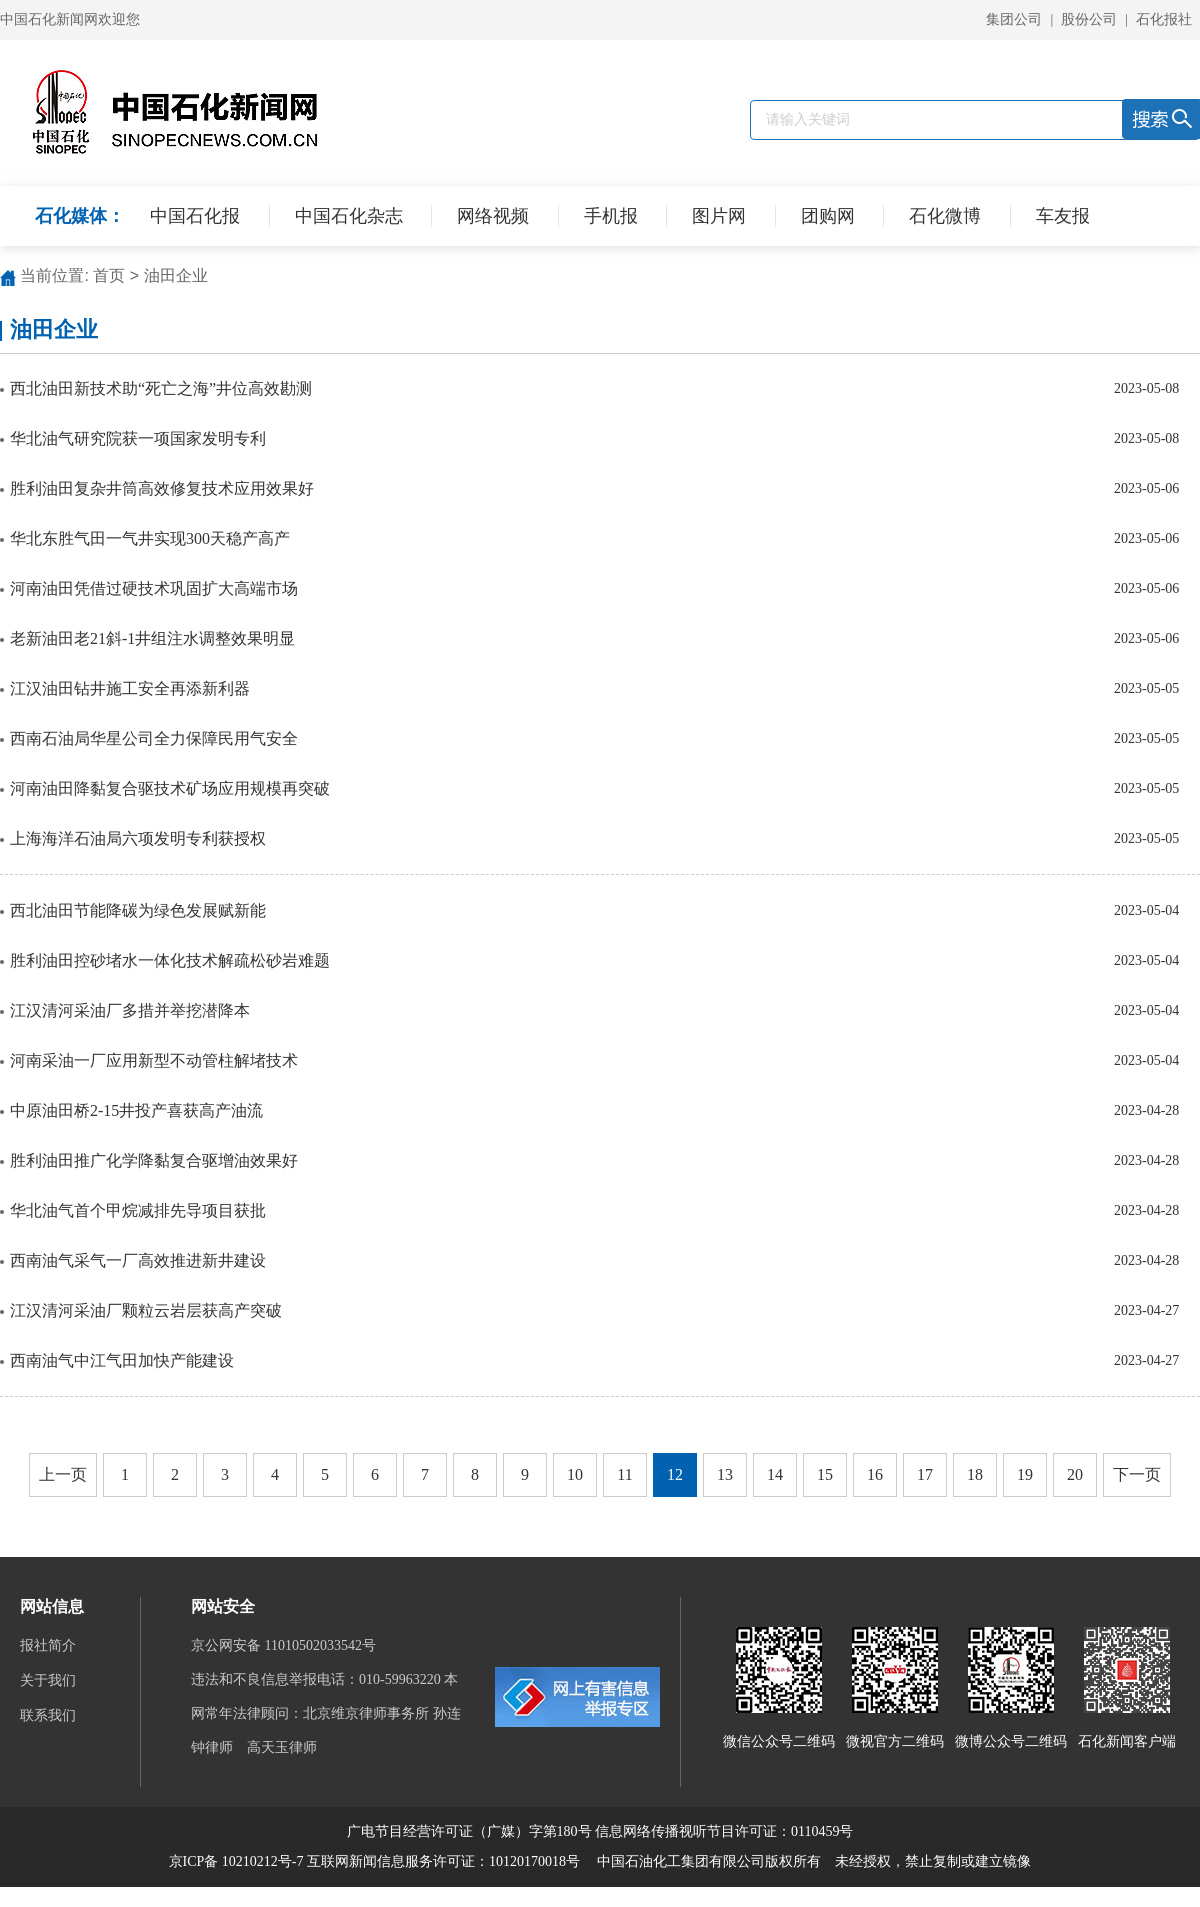 Image resolution: width=1200 pixels, height=1907 pixels. Describe the element at coordinates (925, 1474) in the screenshot. I see `17` at that location.